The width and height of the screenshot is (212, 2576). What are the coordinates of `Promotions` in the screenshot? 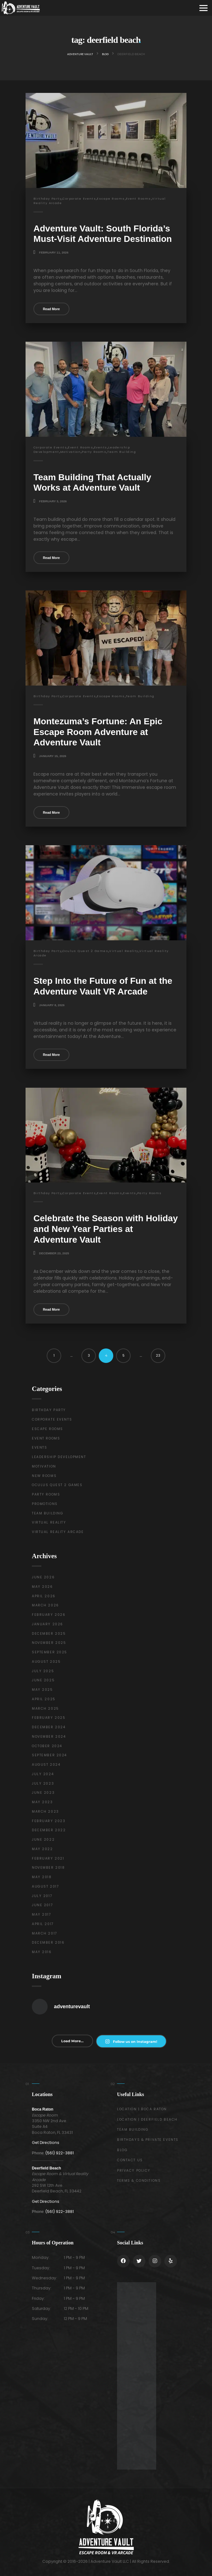 It's located at (45, 1504).